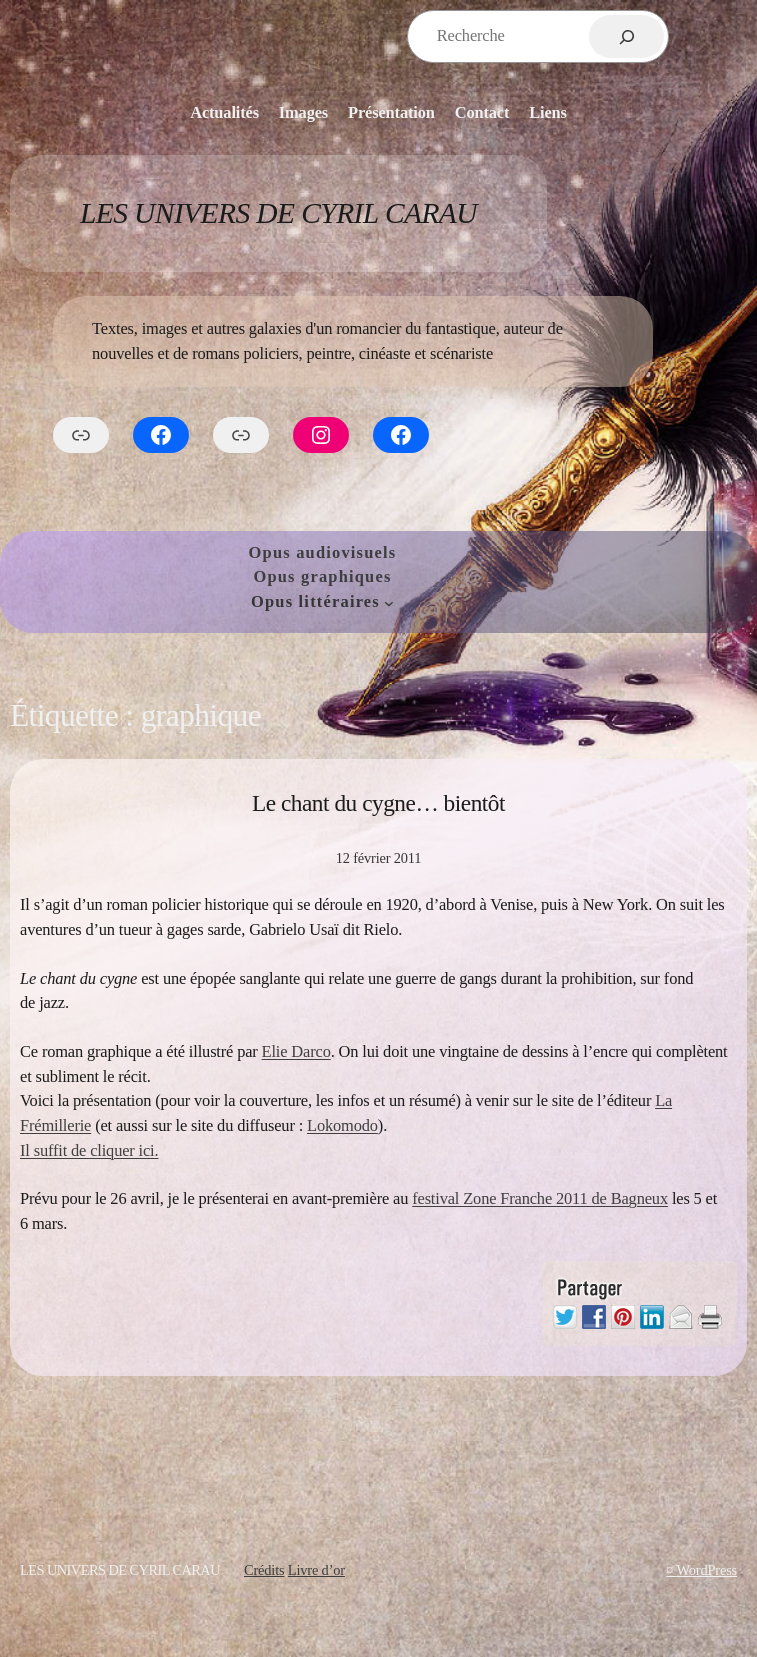 This screenshot has height=1657, width=757. What do you see at coordinates (379, 858) in the screenshot?
I see `12 février 2011` at bounding box center [379, 858].